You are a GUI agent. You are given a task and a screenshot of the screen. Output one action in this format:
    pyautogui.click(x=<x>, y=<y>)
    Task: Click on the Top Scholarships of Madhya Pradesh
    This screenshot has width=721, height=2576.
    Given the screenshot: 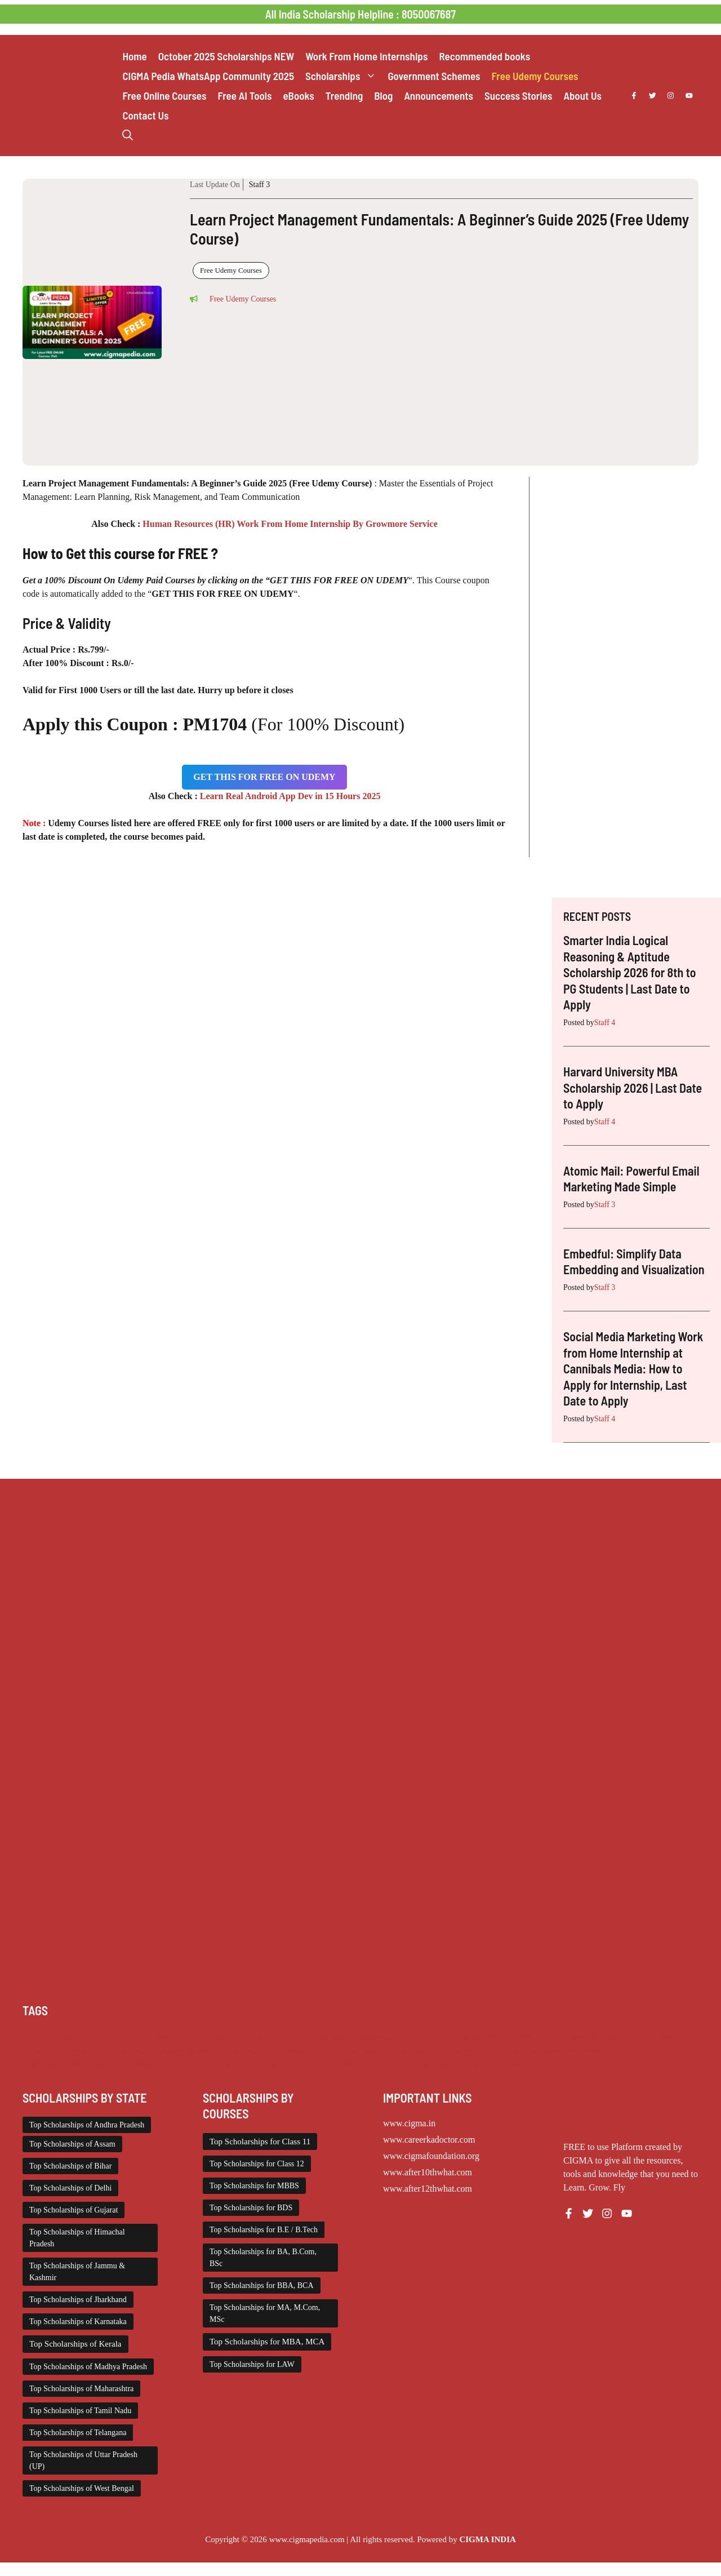 What is the action you would take?
    pyautogui.click(x=88, y=2366)
    